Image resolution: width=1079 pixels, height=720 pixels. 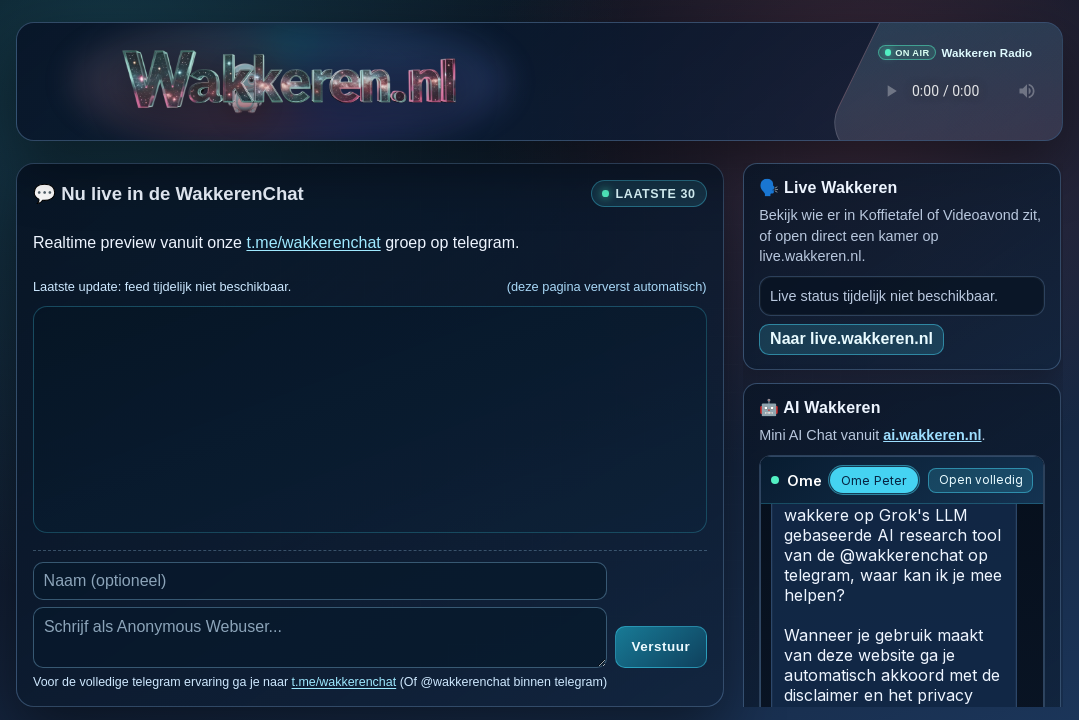 I want to click on ai.wakkeren.nl, so click(x=932, y=434).